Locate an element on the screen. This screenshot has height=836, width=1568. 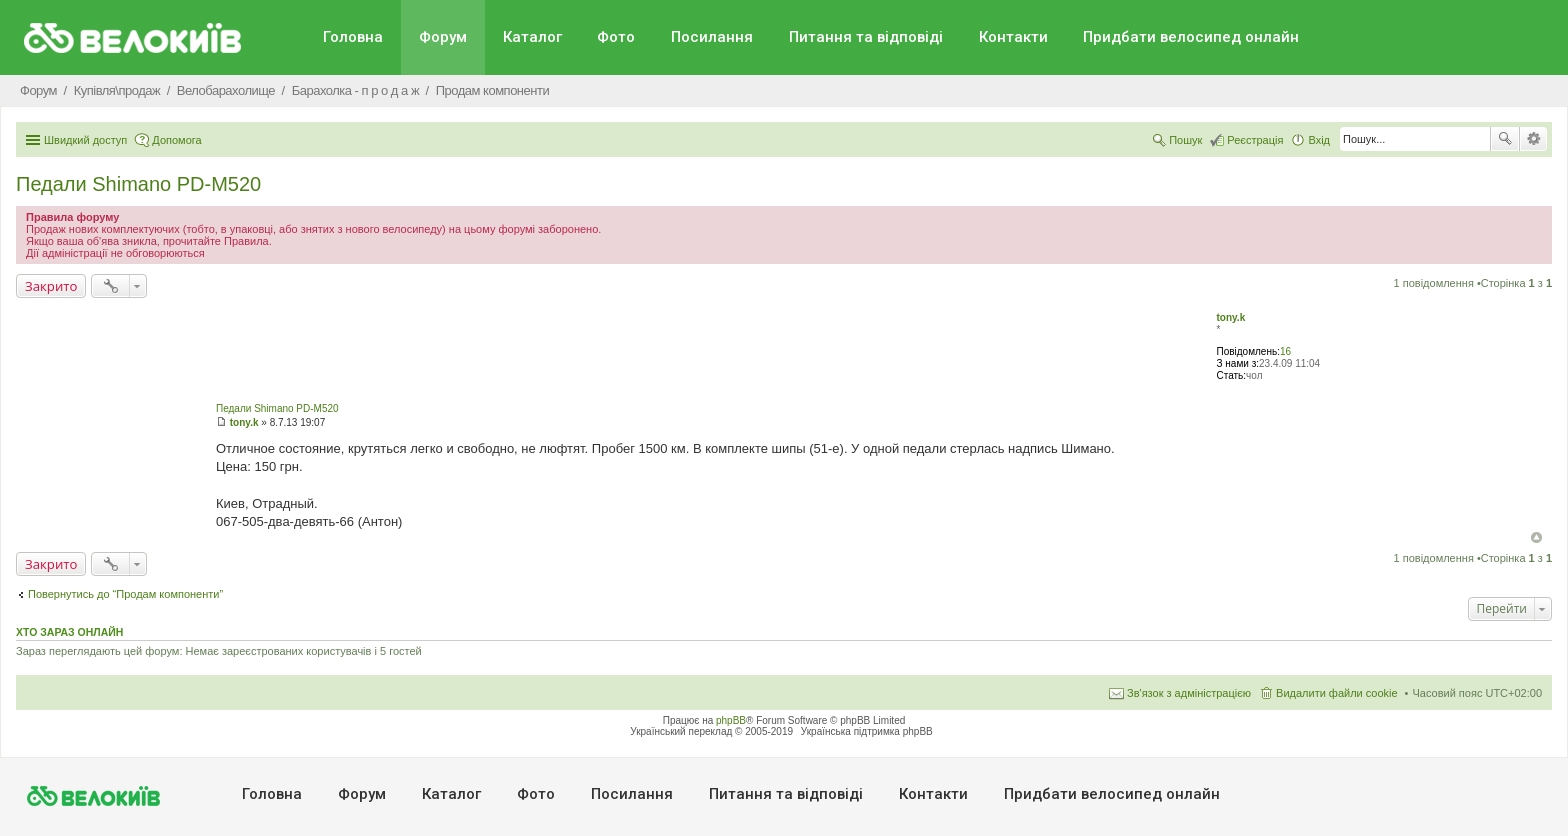
Українська підтримка phpBB is located at coordinates (867, 731).